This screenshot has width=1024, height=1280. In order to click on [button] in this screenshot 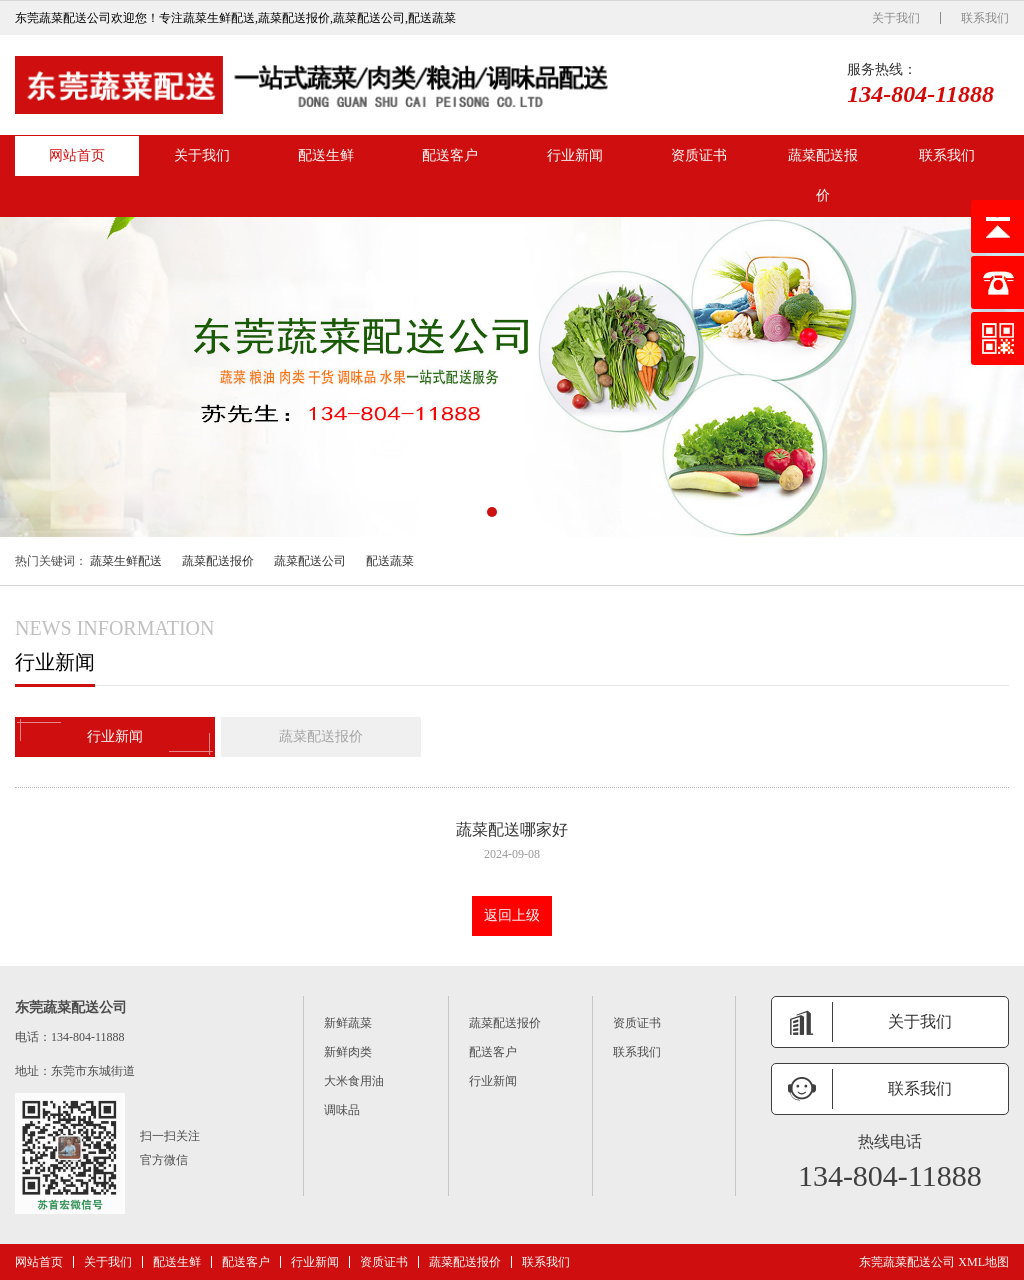, I will do `click(492, 512)`.